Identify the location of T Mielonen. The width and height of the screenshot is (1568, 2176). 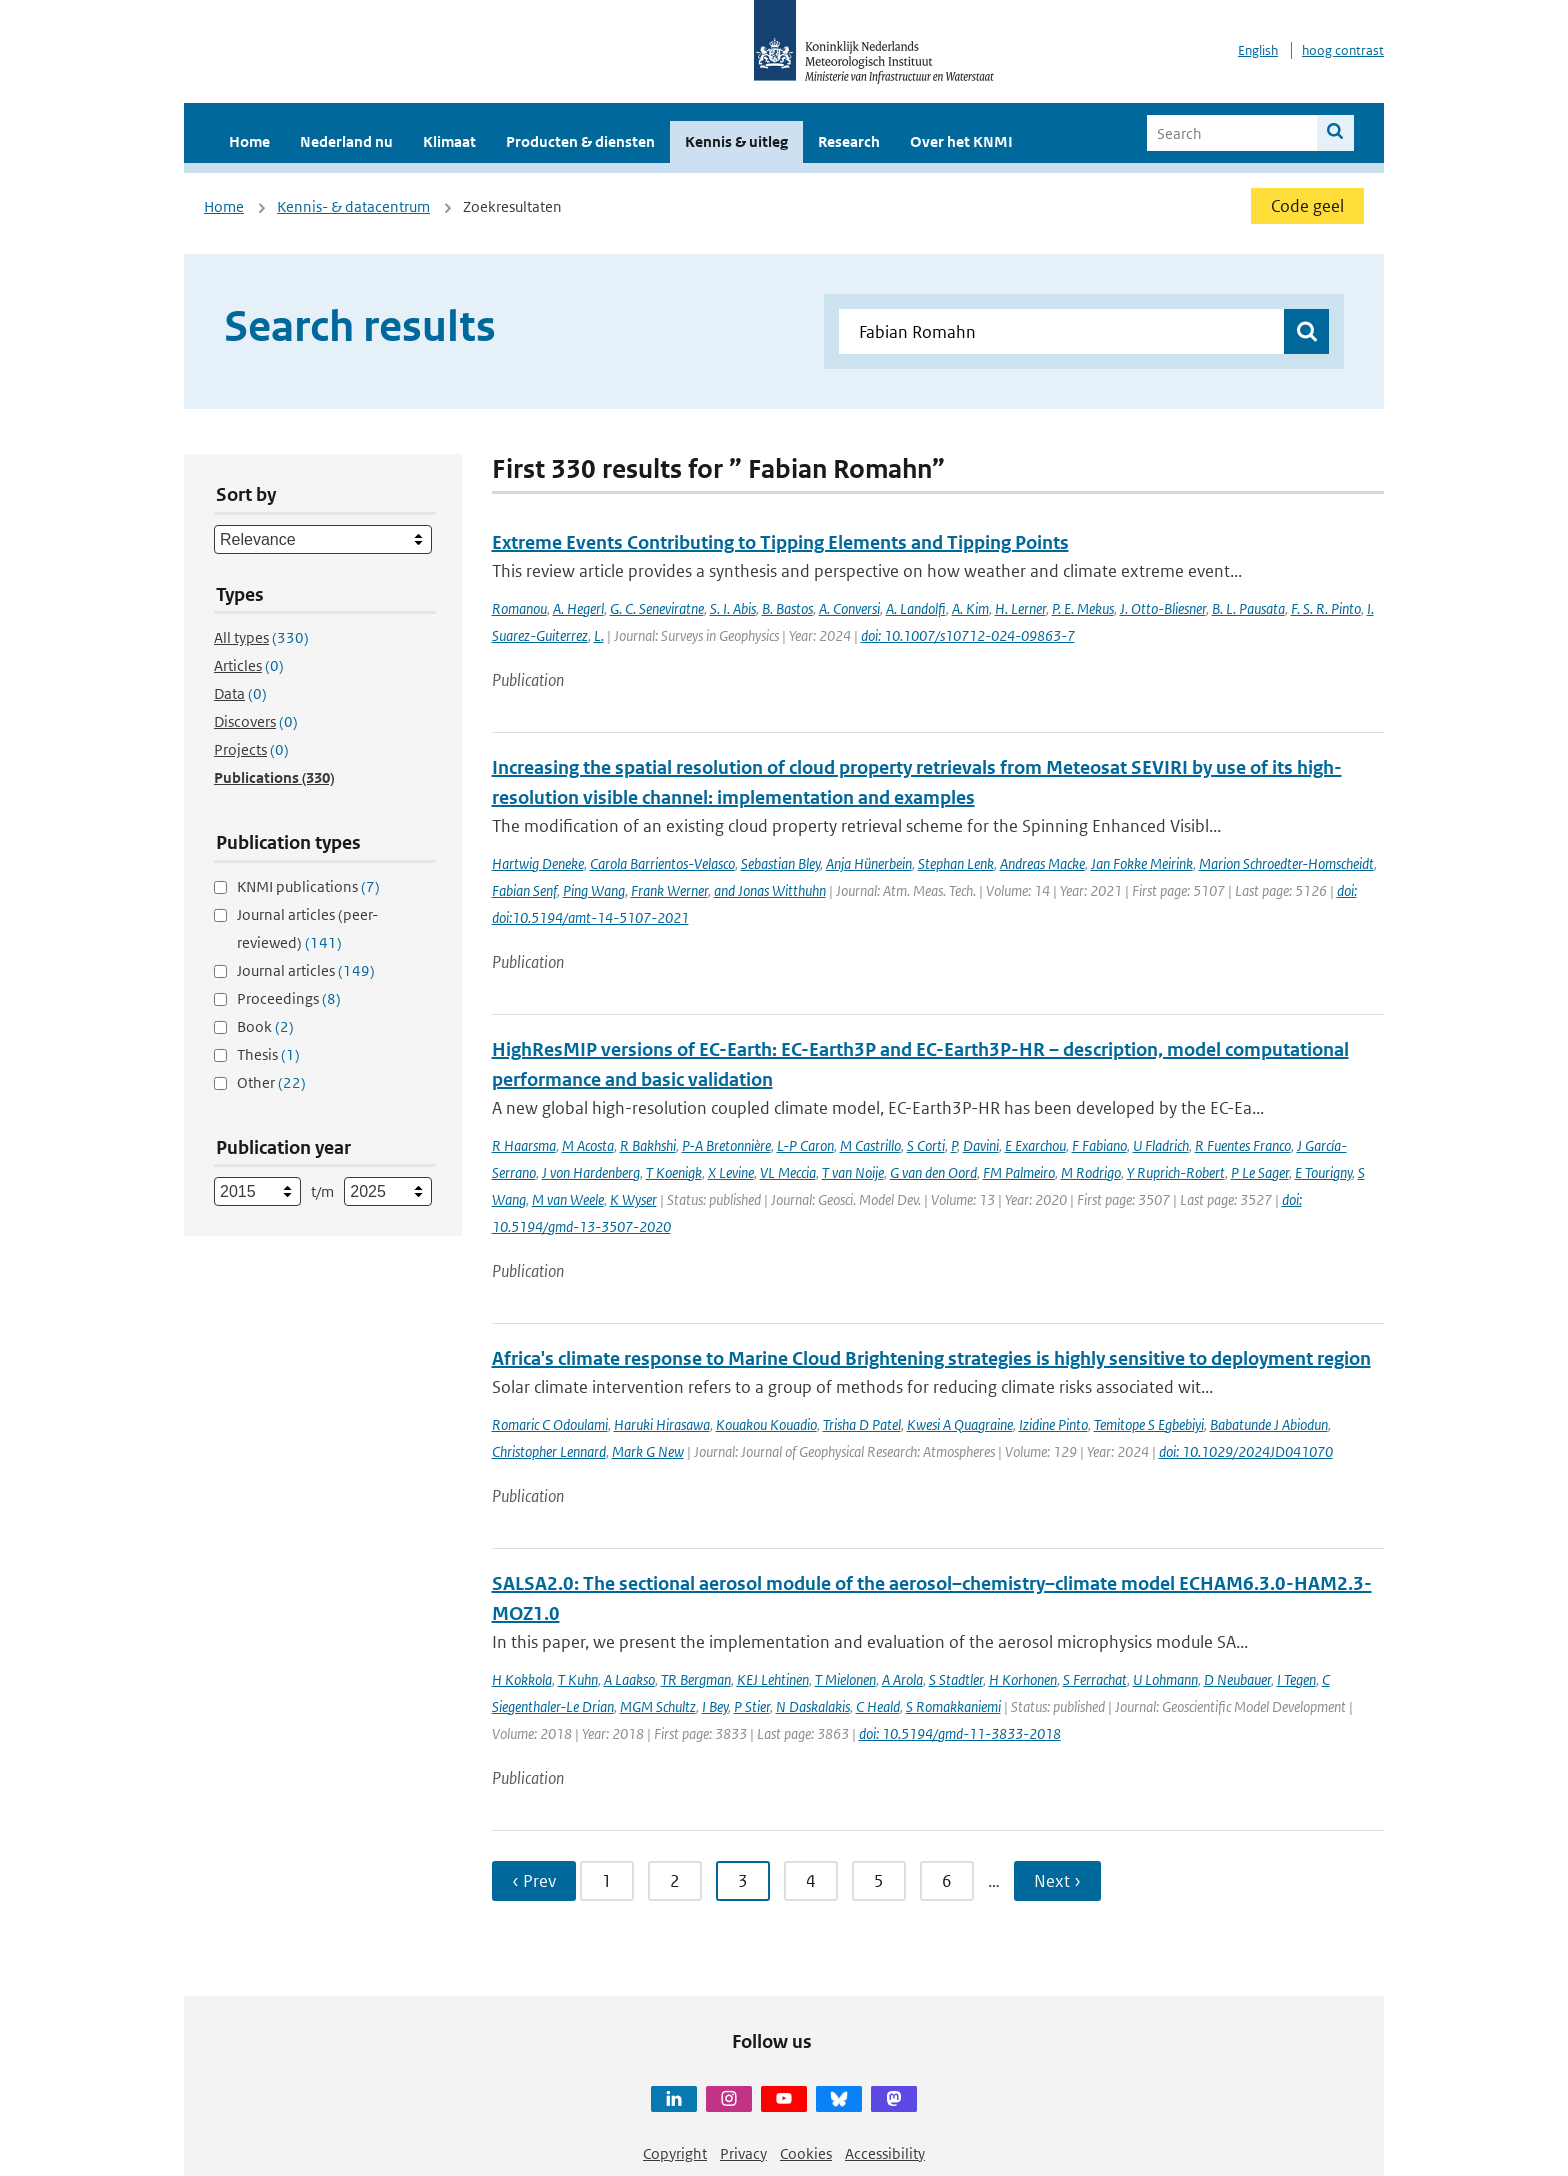
(845, 1679).